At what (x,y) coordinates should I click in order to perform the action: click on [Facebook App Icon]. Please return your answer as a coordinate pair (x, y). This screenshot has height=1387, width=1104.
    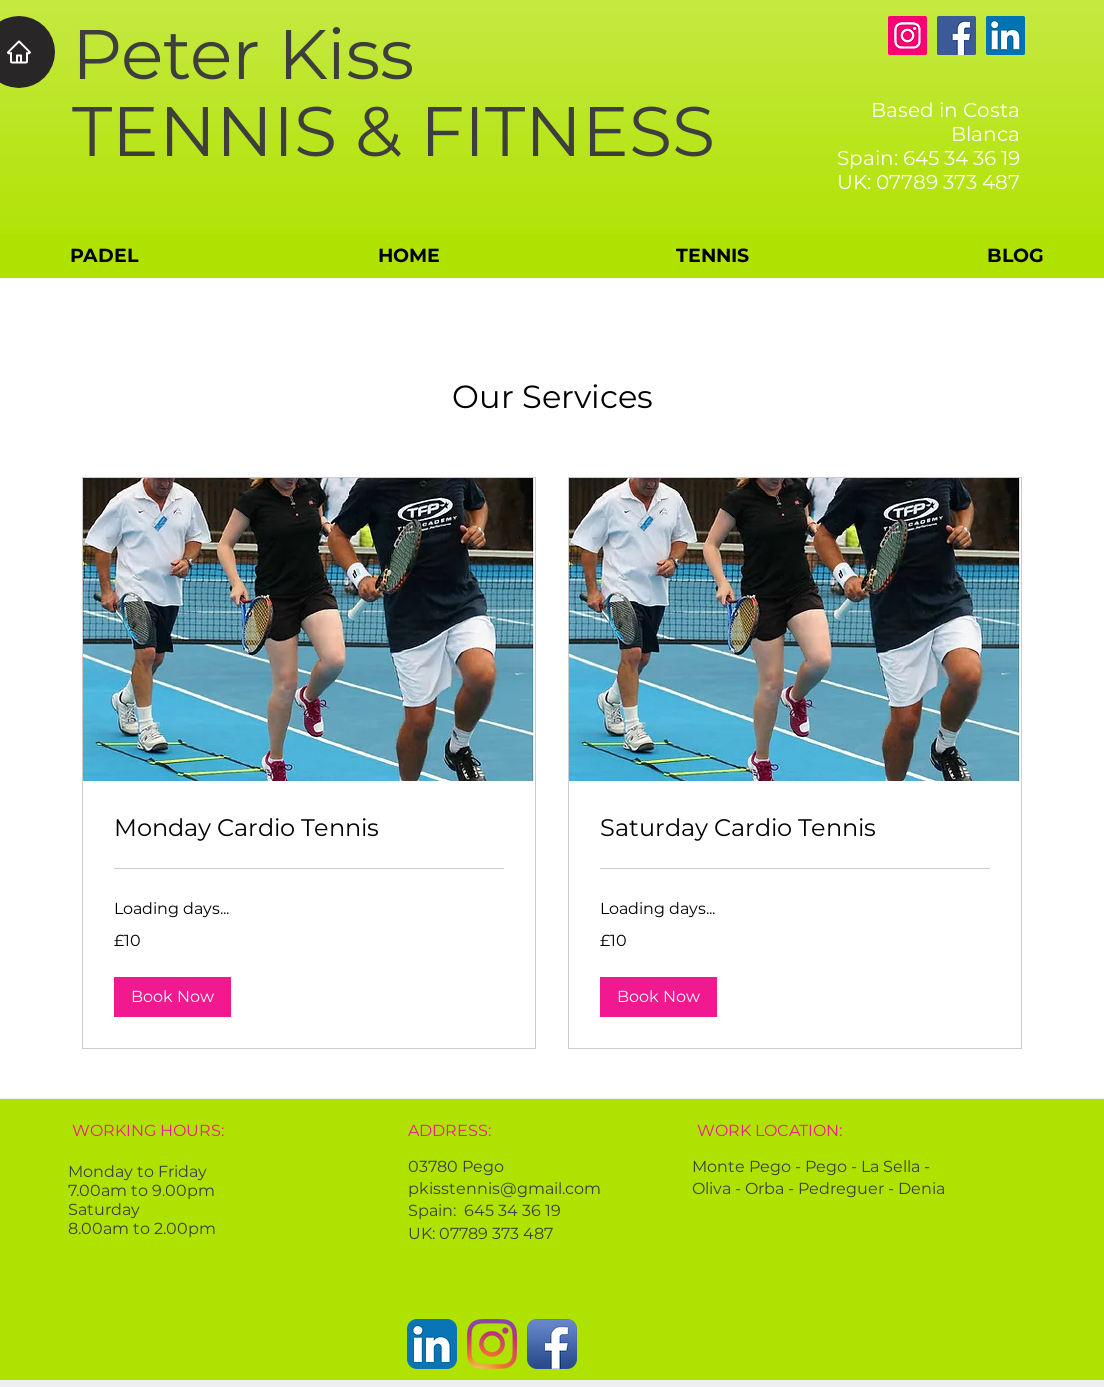
    Looking at the image, I should click on (552, 1344).